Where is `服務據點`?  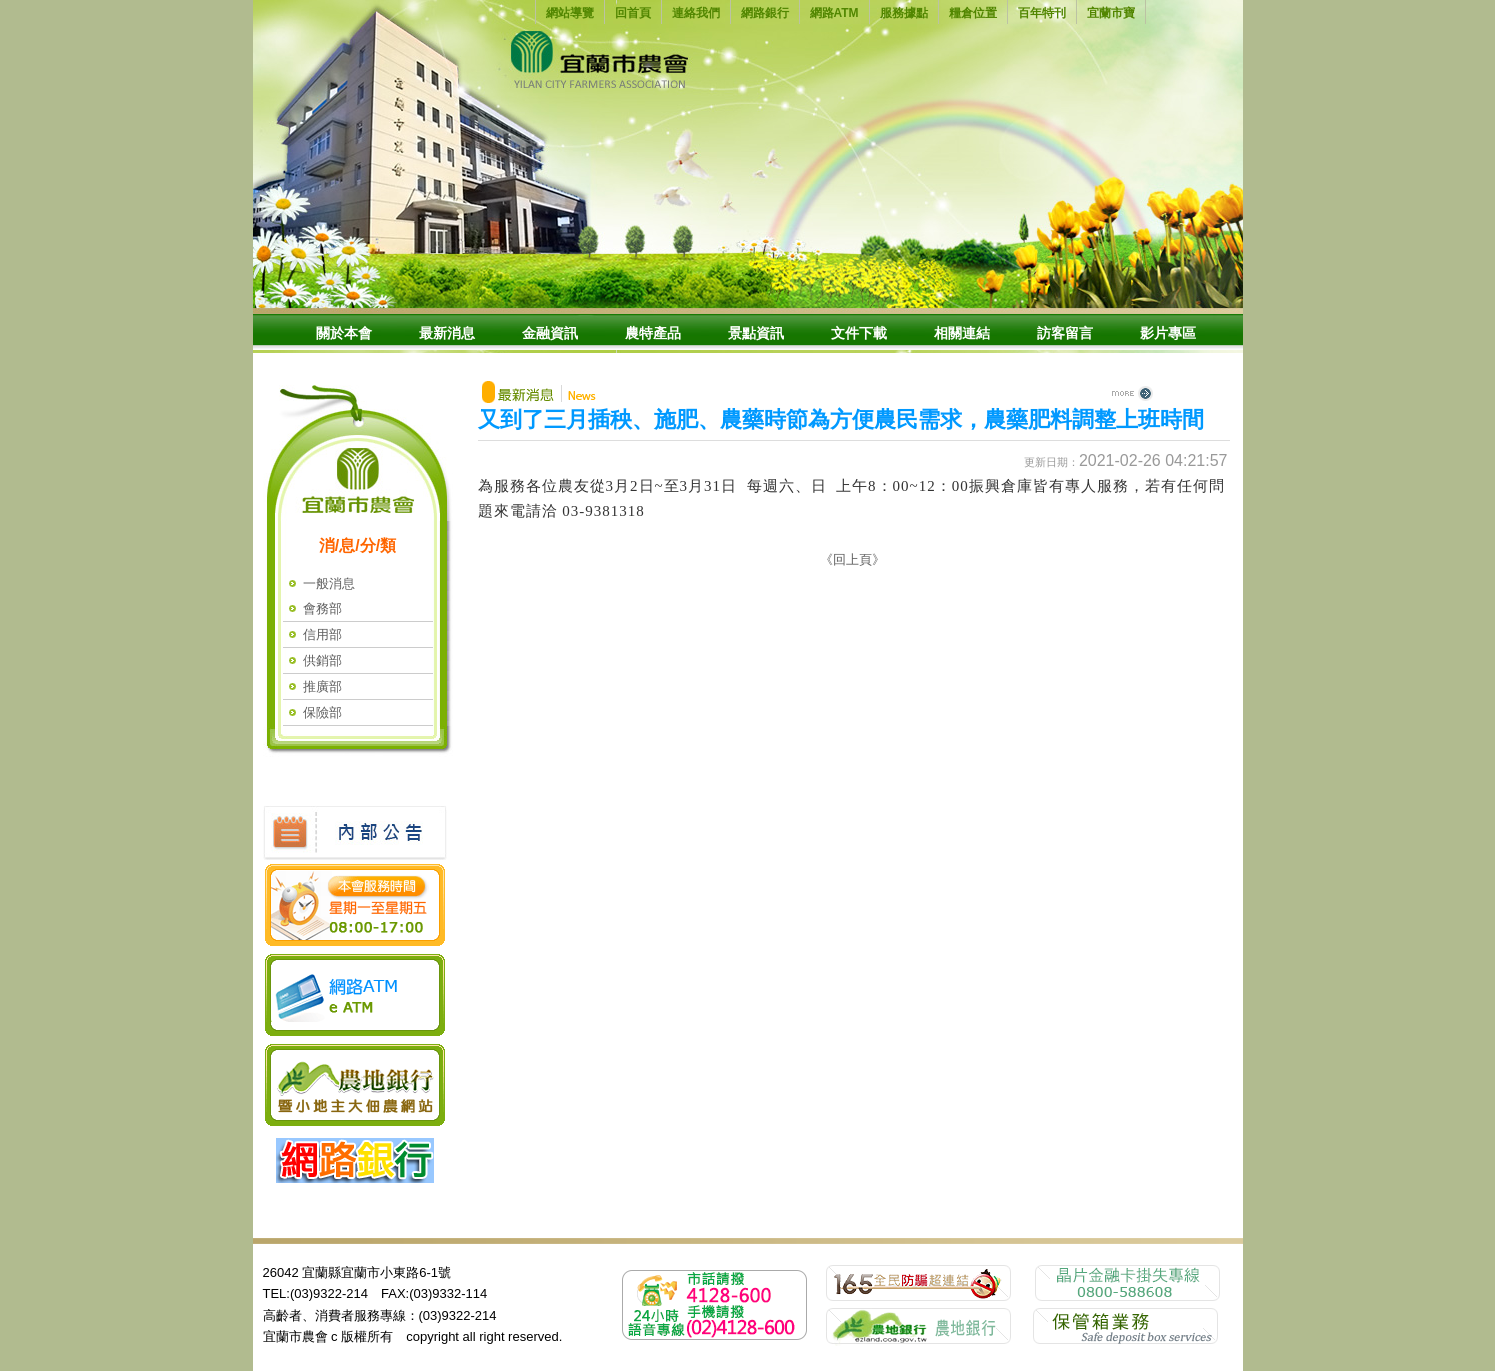
服務據點 is located at coordinates (904, 13).